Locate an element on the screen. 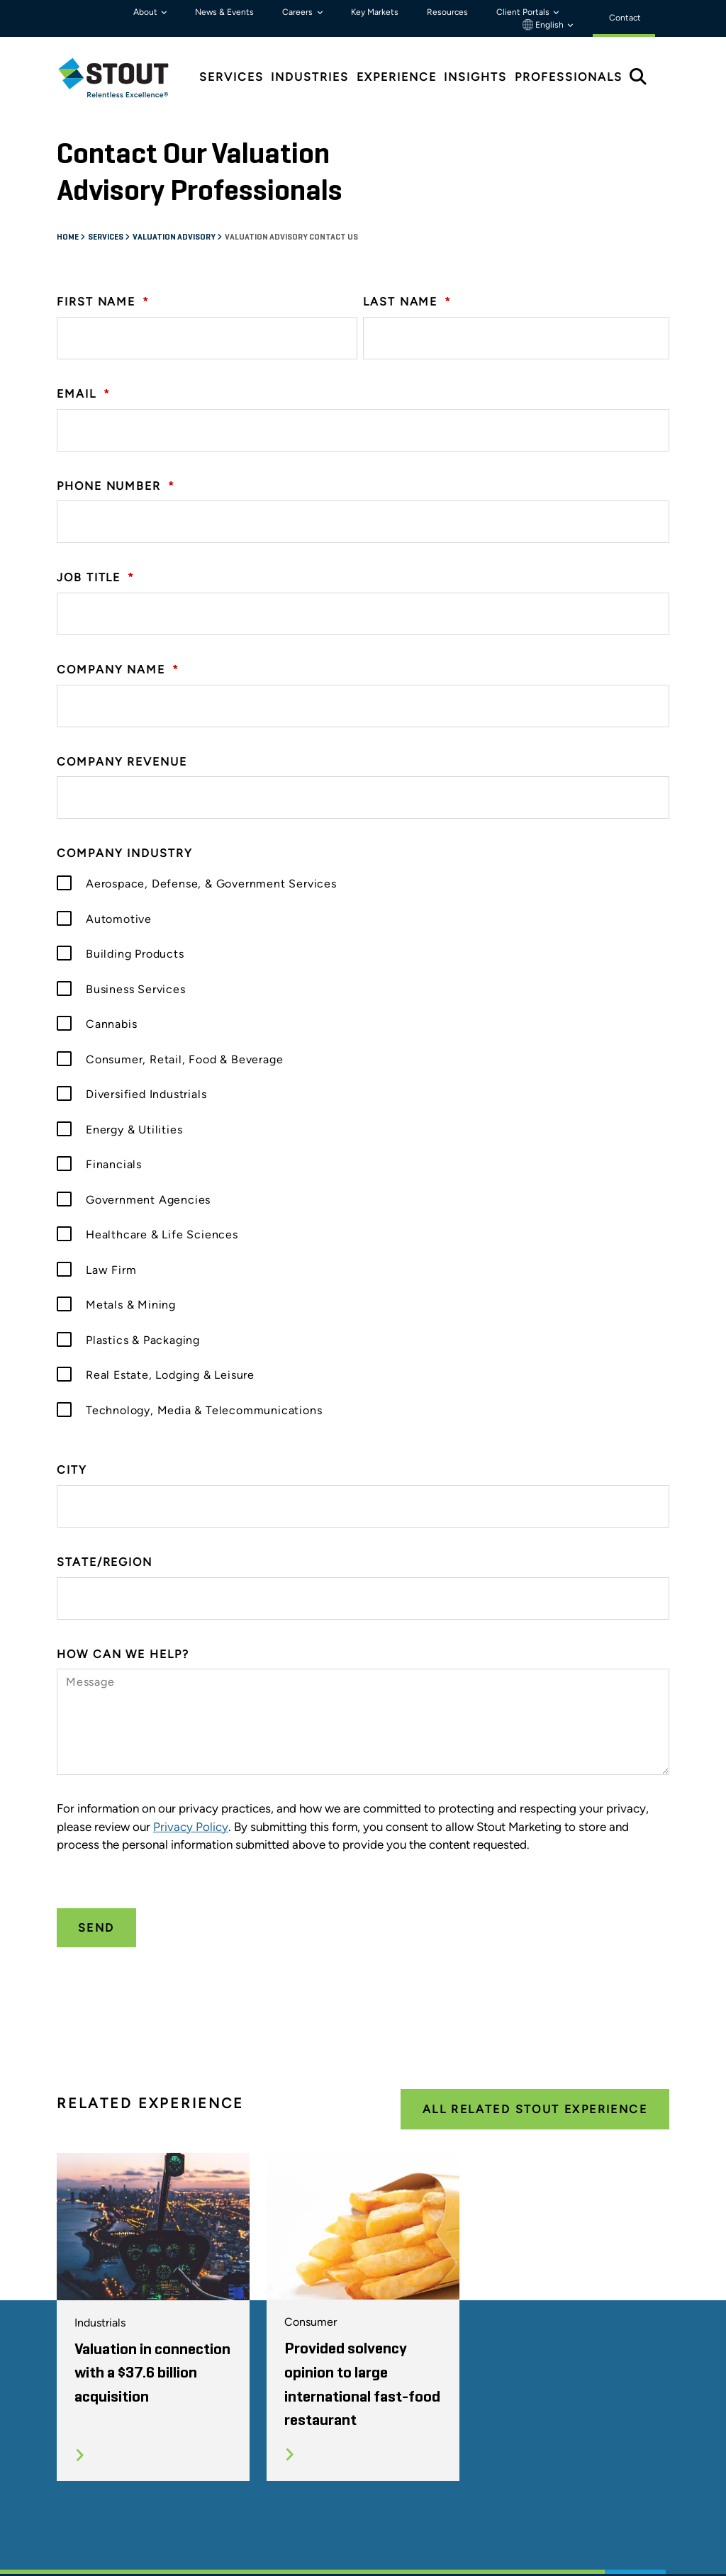 This screenshot has height=2576, width=726. Home is located at coordinates (68, 237).